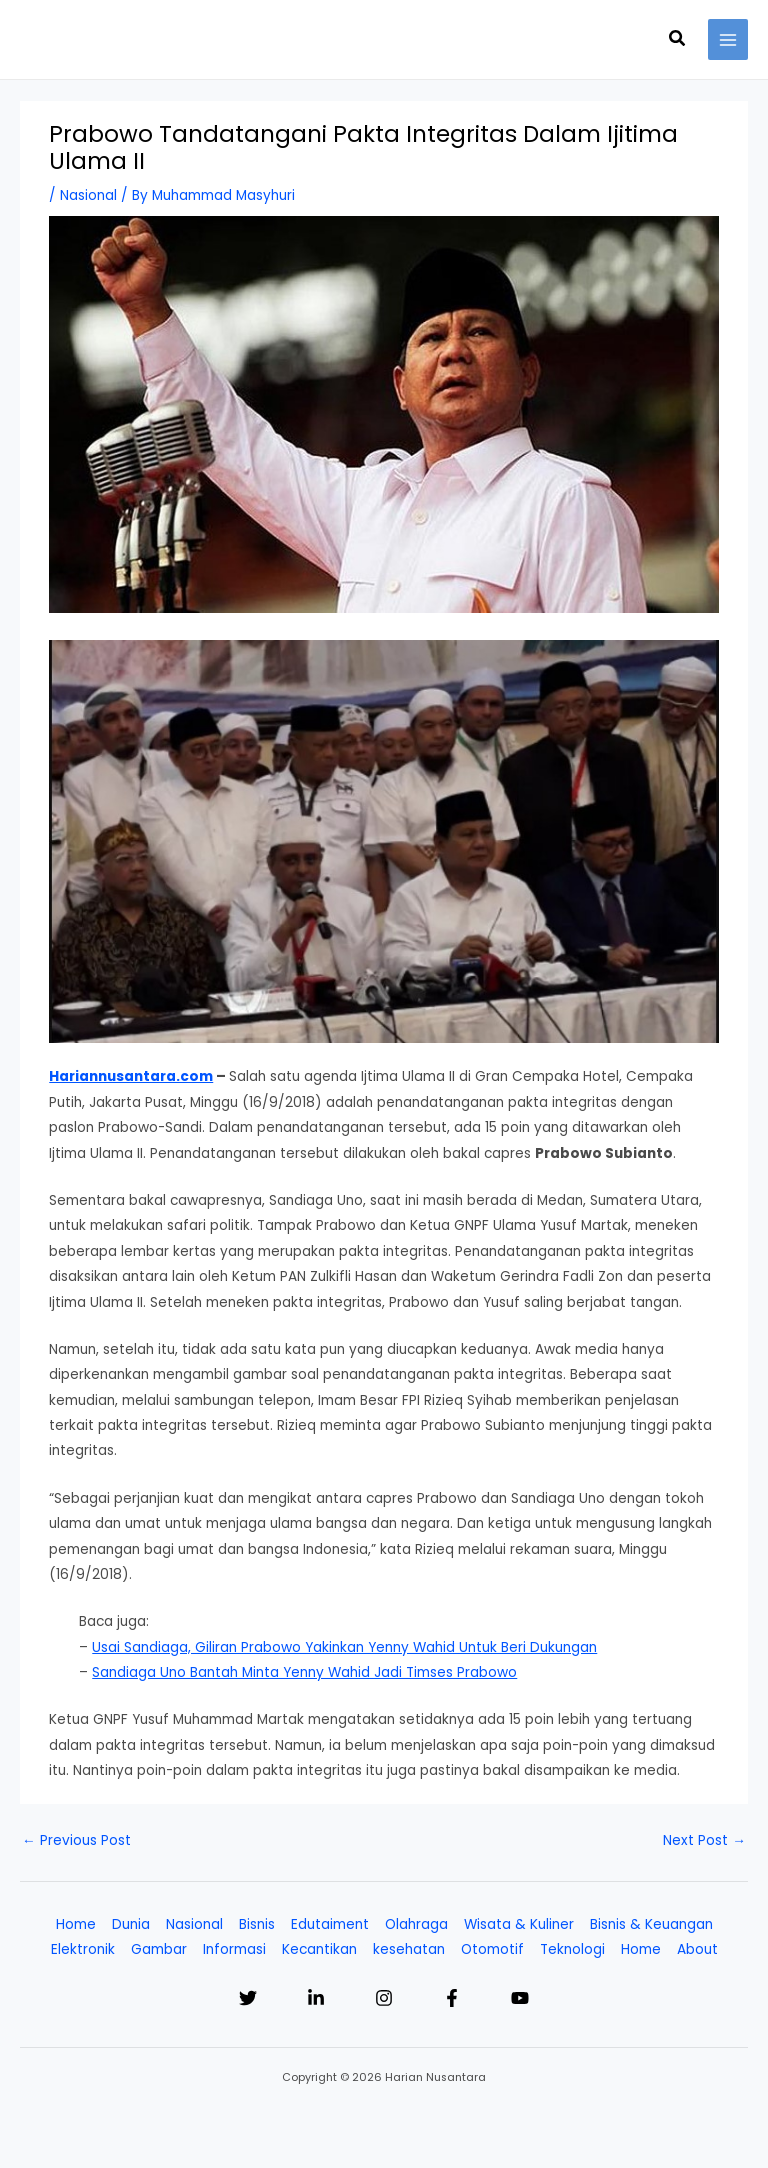  I want to click on Otomotif, so click(492, 1949).